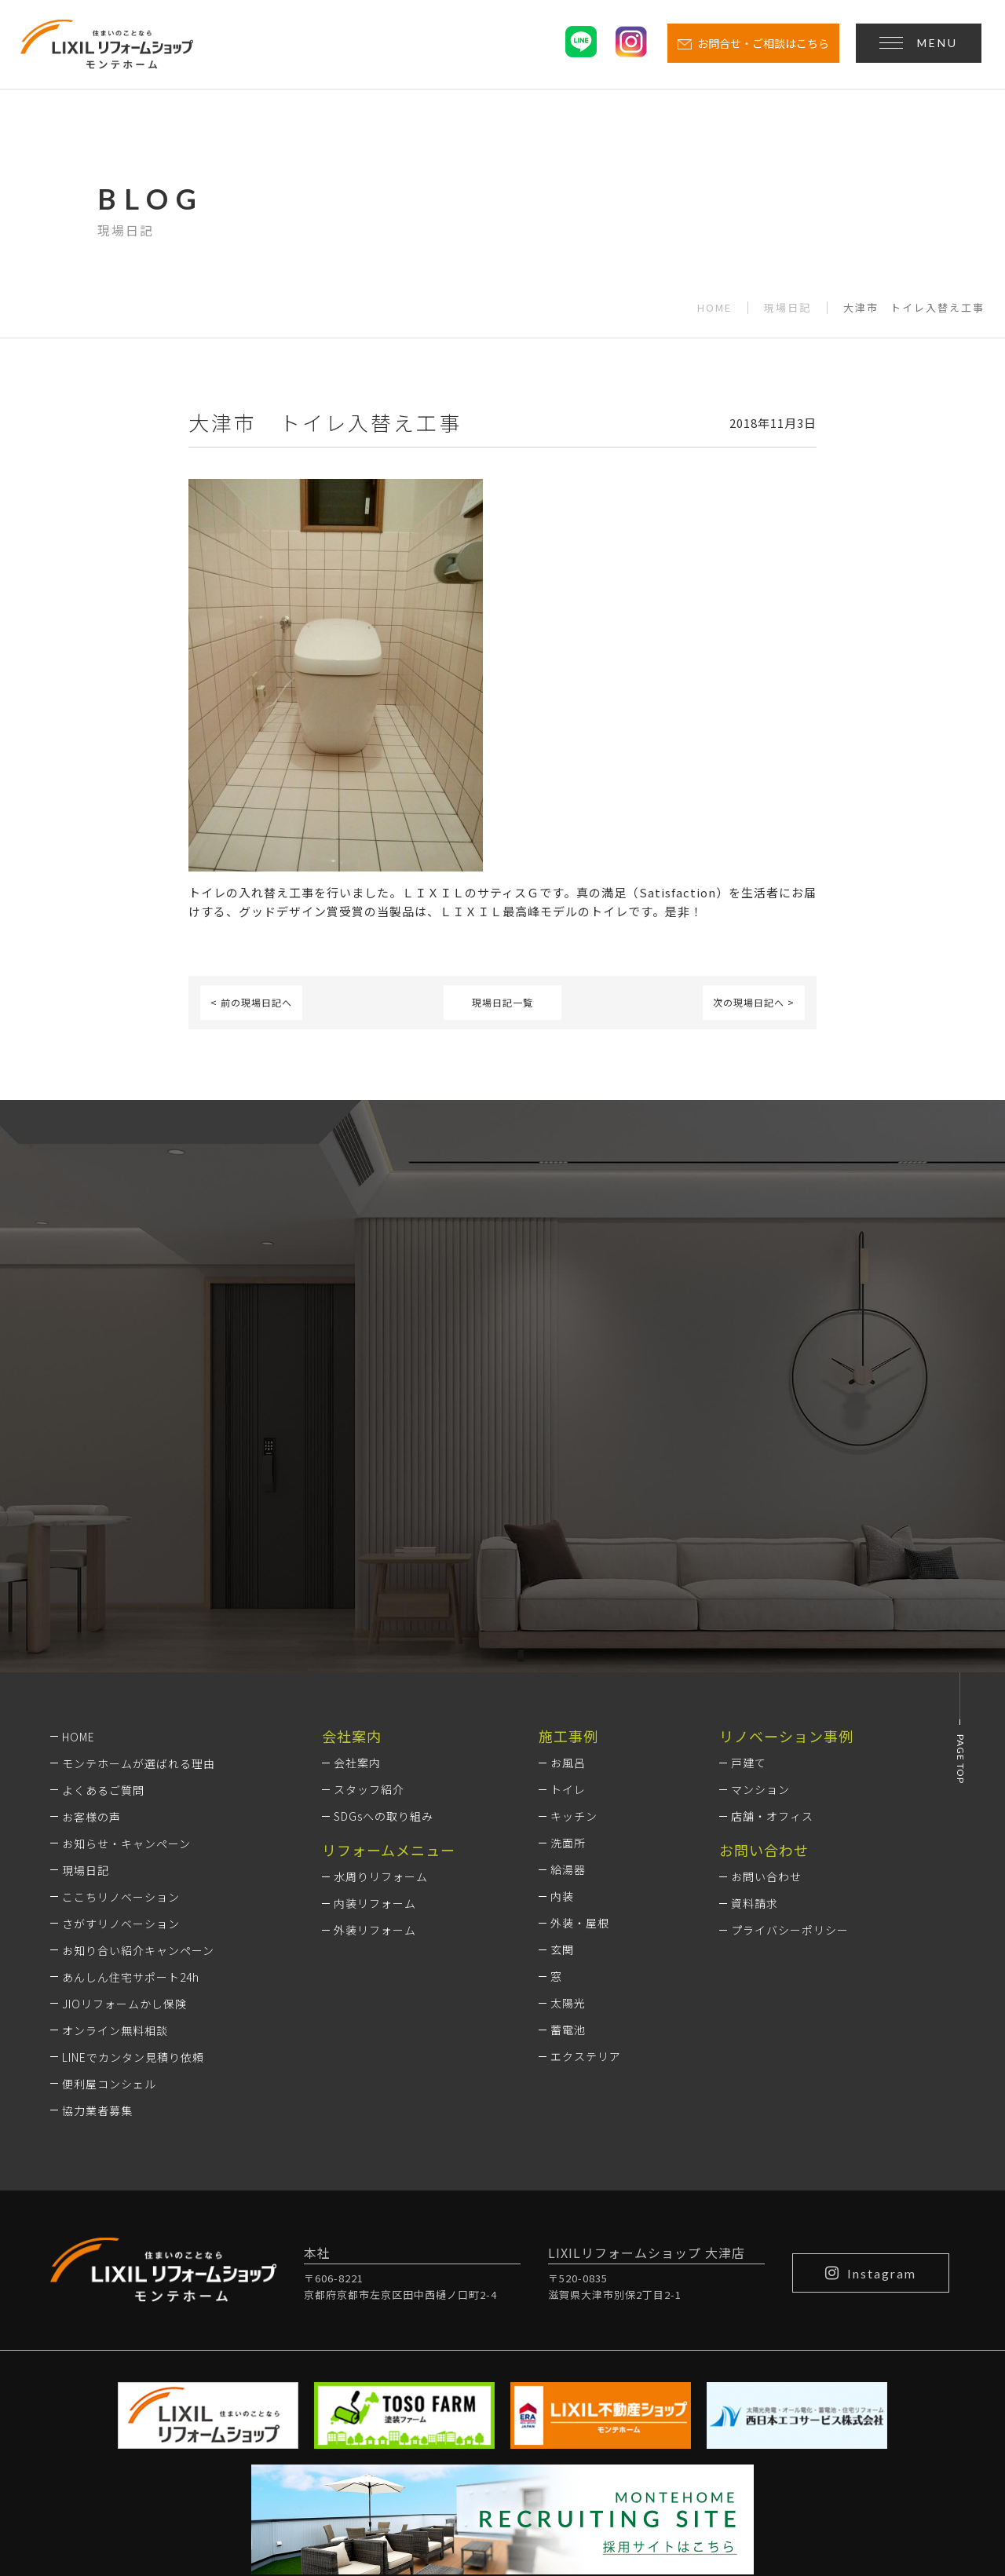 This screenshot has width=1005, height=2576. Describe the element at coordinates (375, 1696) in the screenshot. I see `内装リフォーム` at that location.